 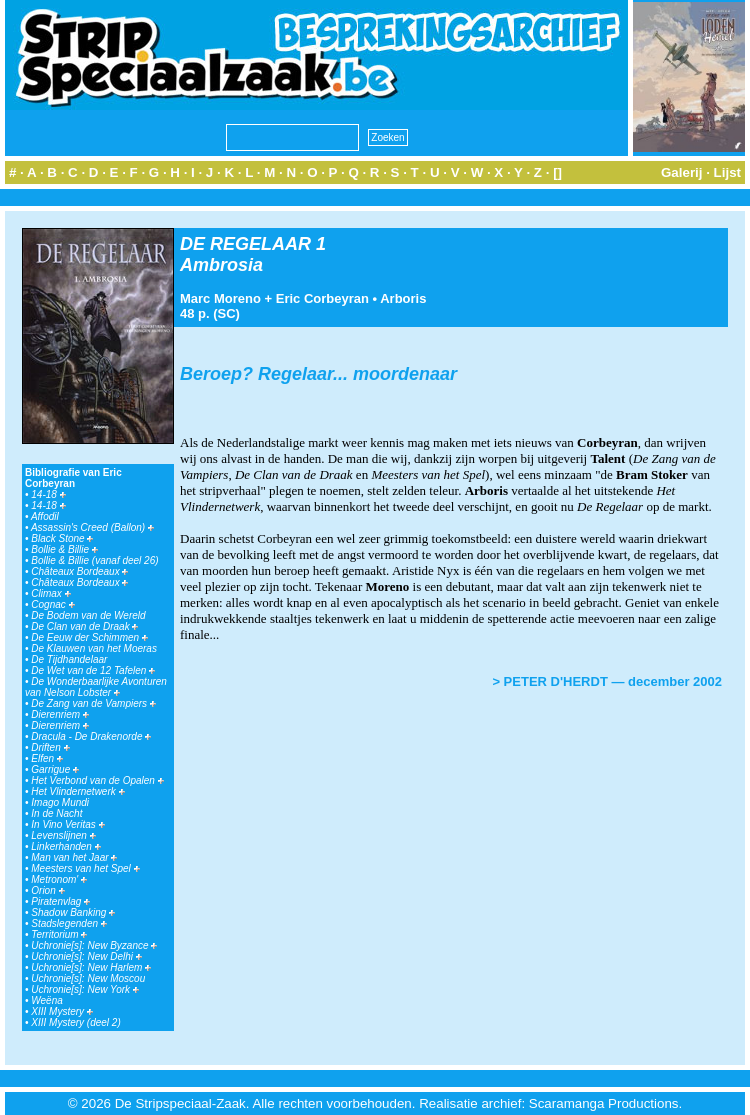 I want to click on Eric Corbeyran, so click(x=322, y=298).